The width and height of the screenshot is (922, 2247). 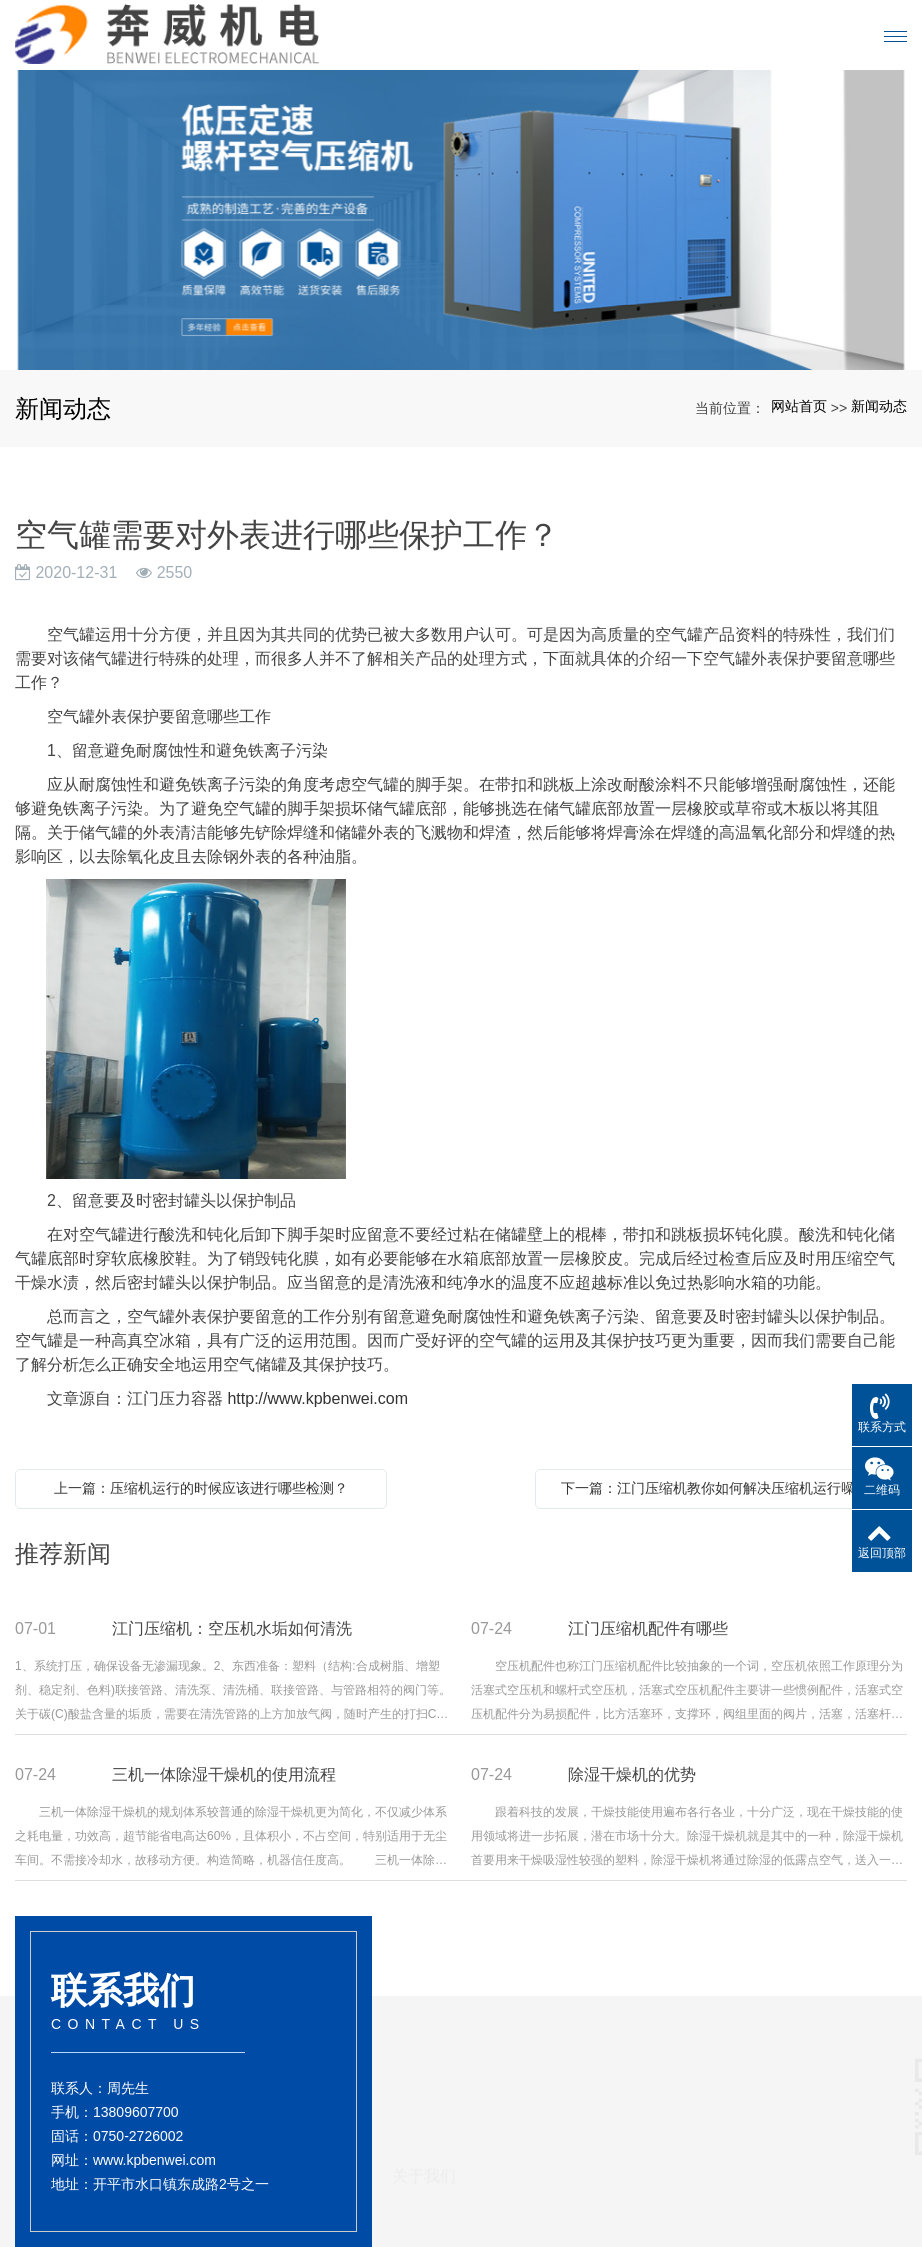 What do you see at coordinates (317, 1398) in the screenshot?
I see `http://www.kpbenwei.com` at bounding box center [317, 1398].